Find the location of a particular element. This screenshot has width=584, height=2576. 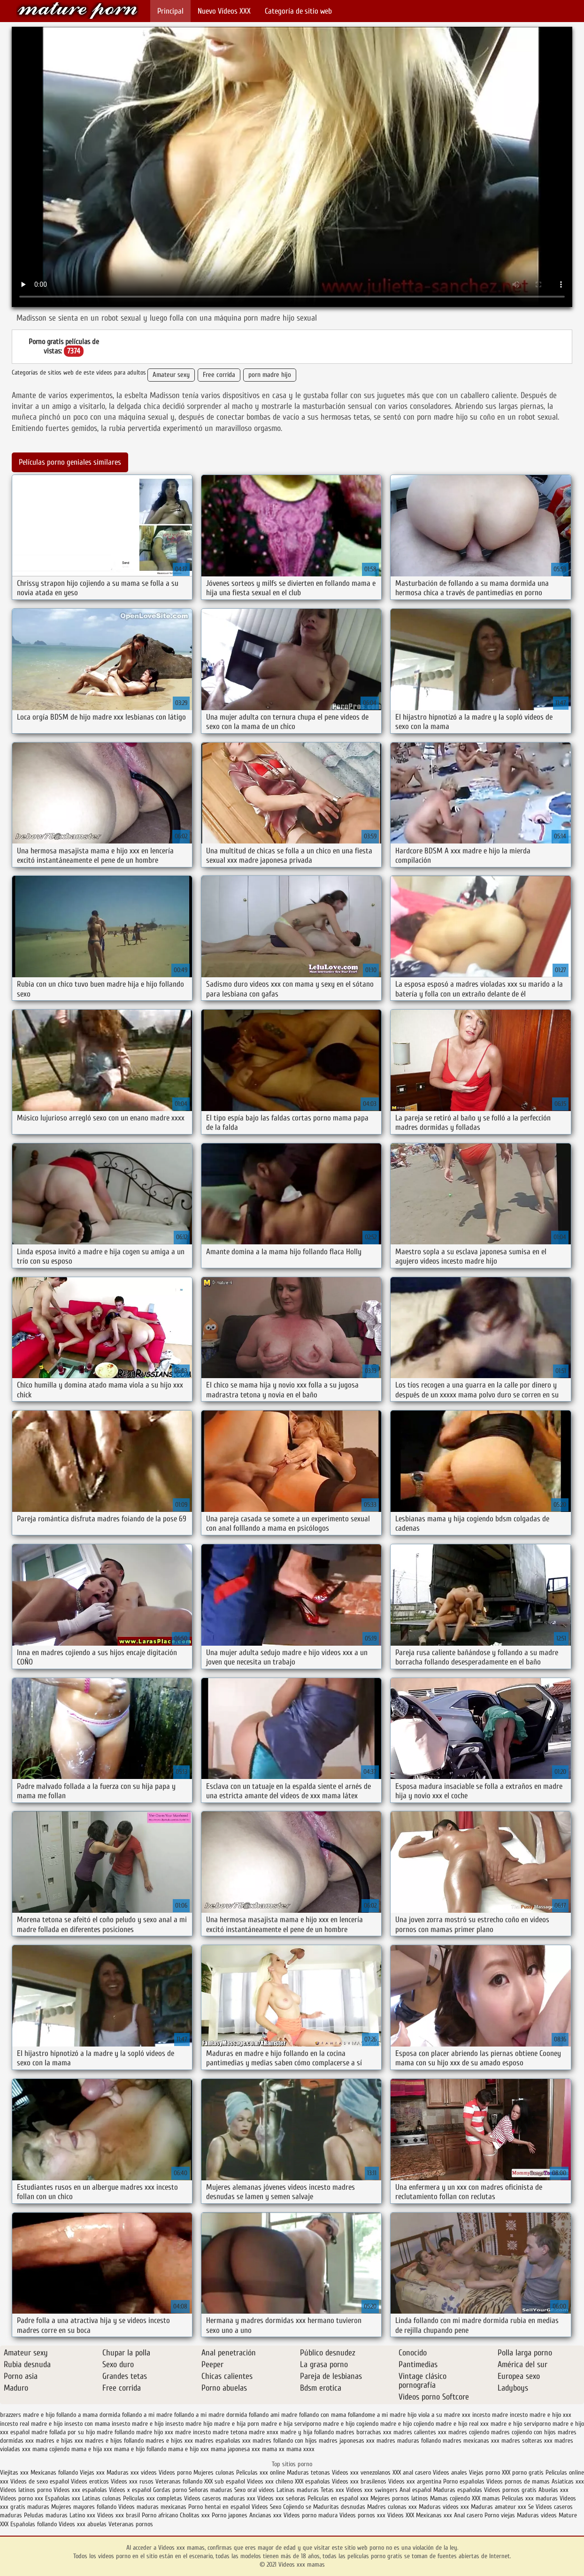

Señoras maduras is located at coordinates (210, 2490).